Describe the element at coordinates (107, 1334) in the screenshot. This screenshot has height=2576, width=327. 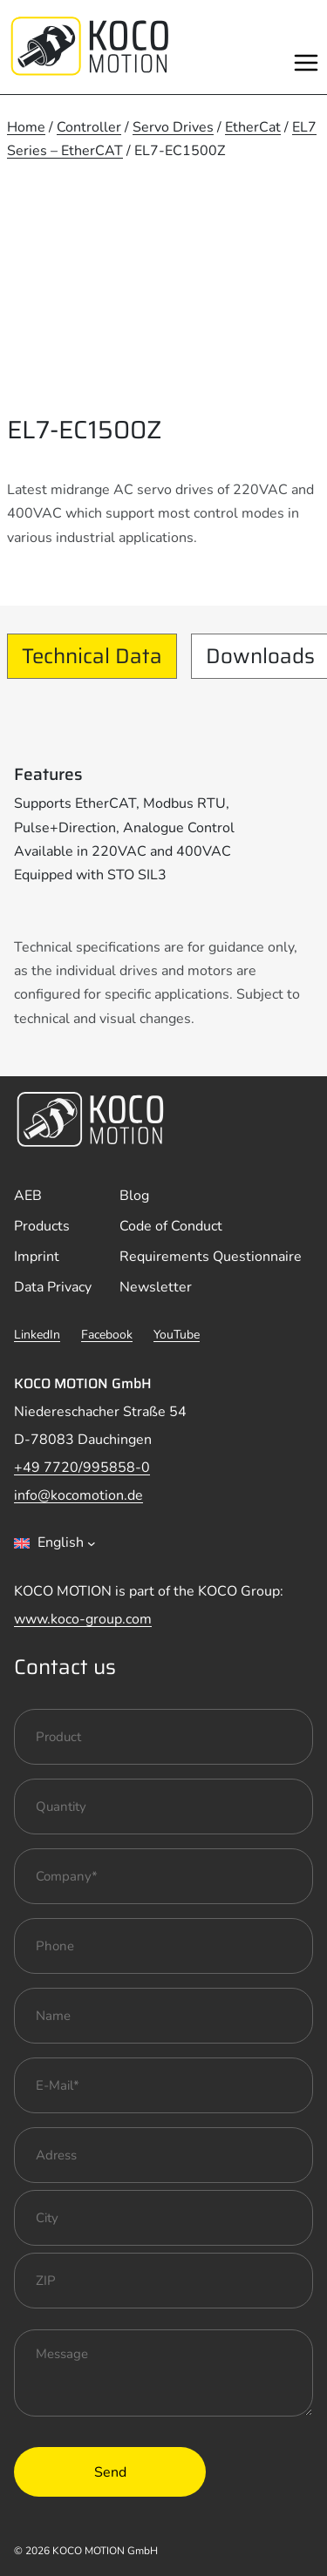
I see `Facebook` at that location.